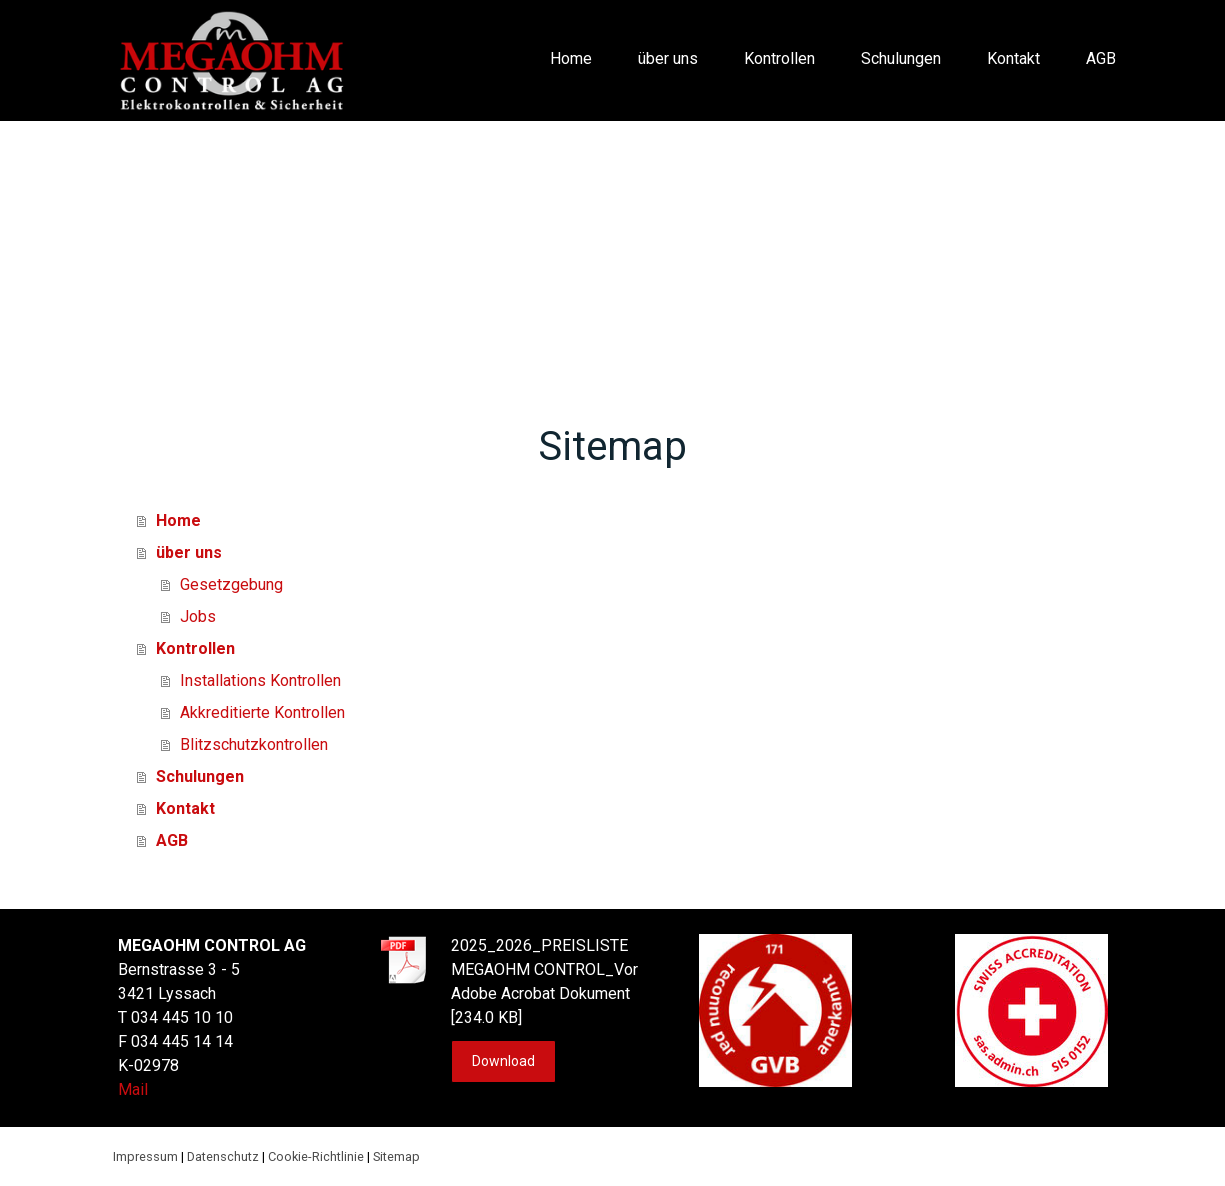  I want to click on Gesetzgebung, so click(231, 584).